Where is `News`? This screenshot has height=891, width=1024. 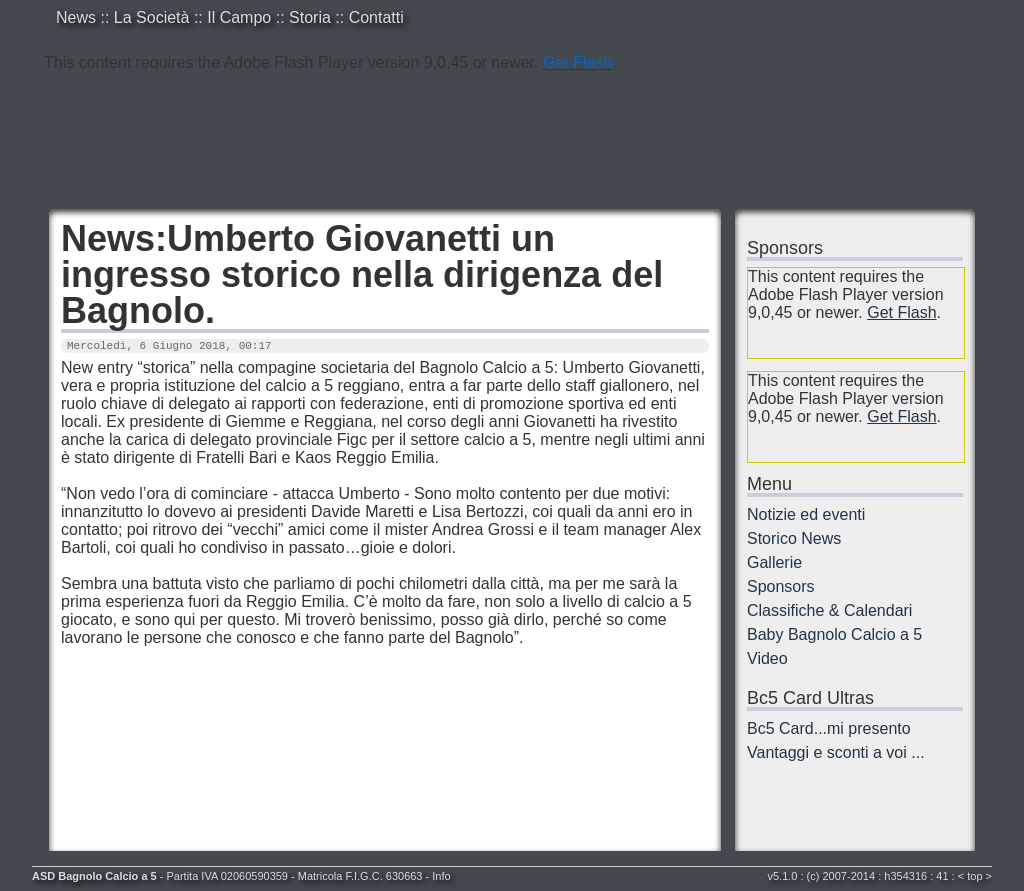
News is located at coordinates (76, 17).